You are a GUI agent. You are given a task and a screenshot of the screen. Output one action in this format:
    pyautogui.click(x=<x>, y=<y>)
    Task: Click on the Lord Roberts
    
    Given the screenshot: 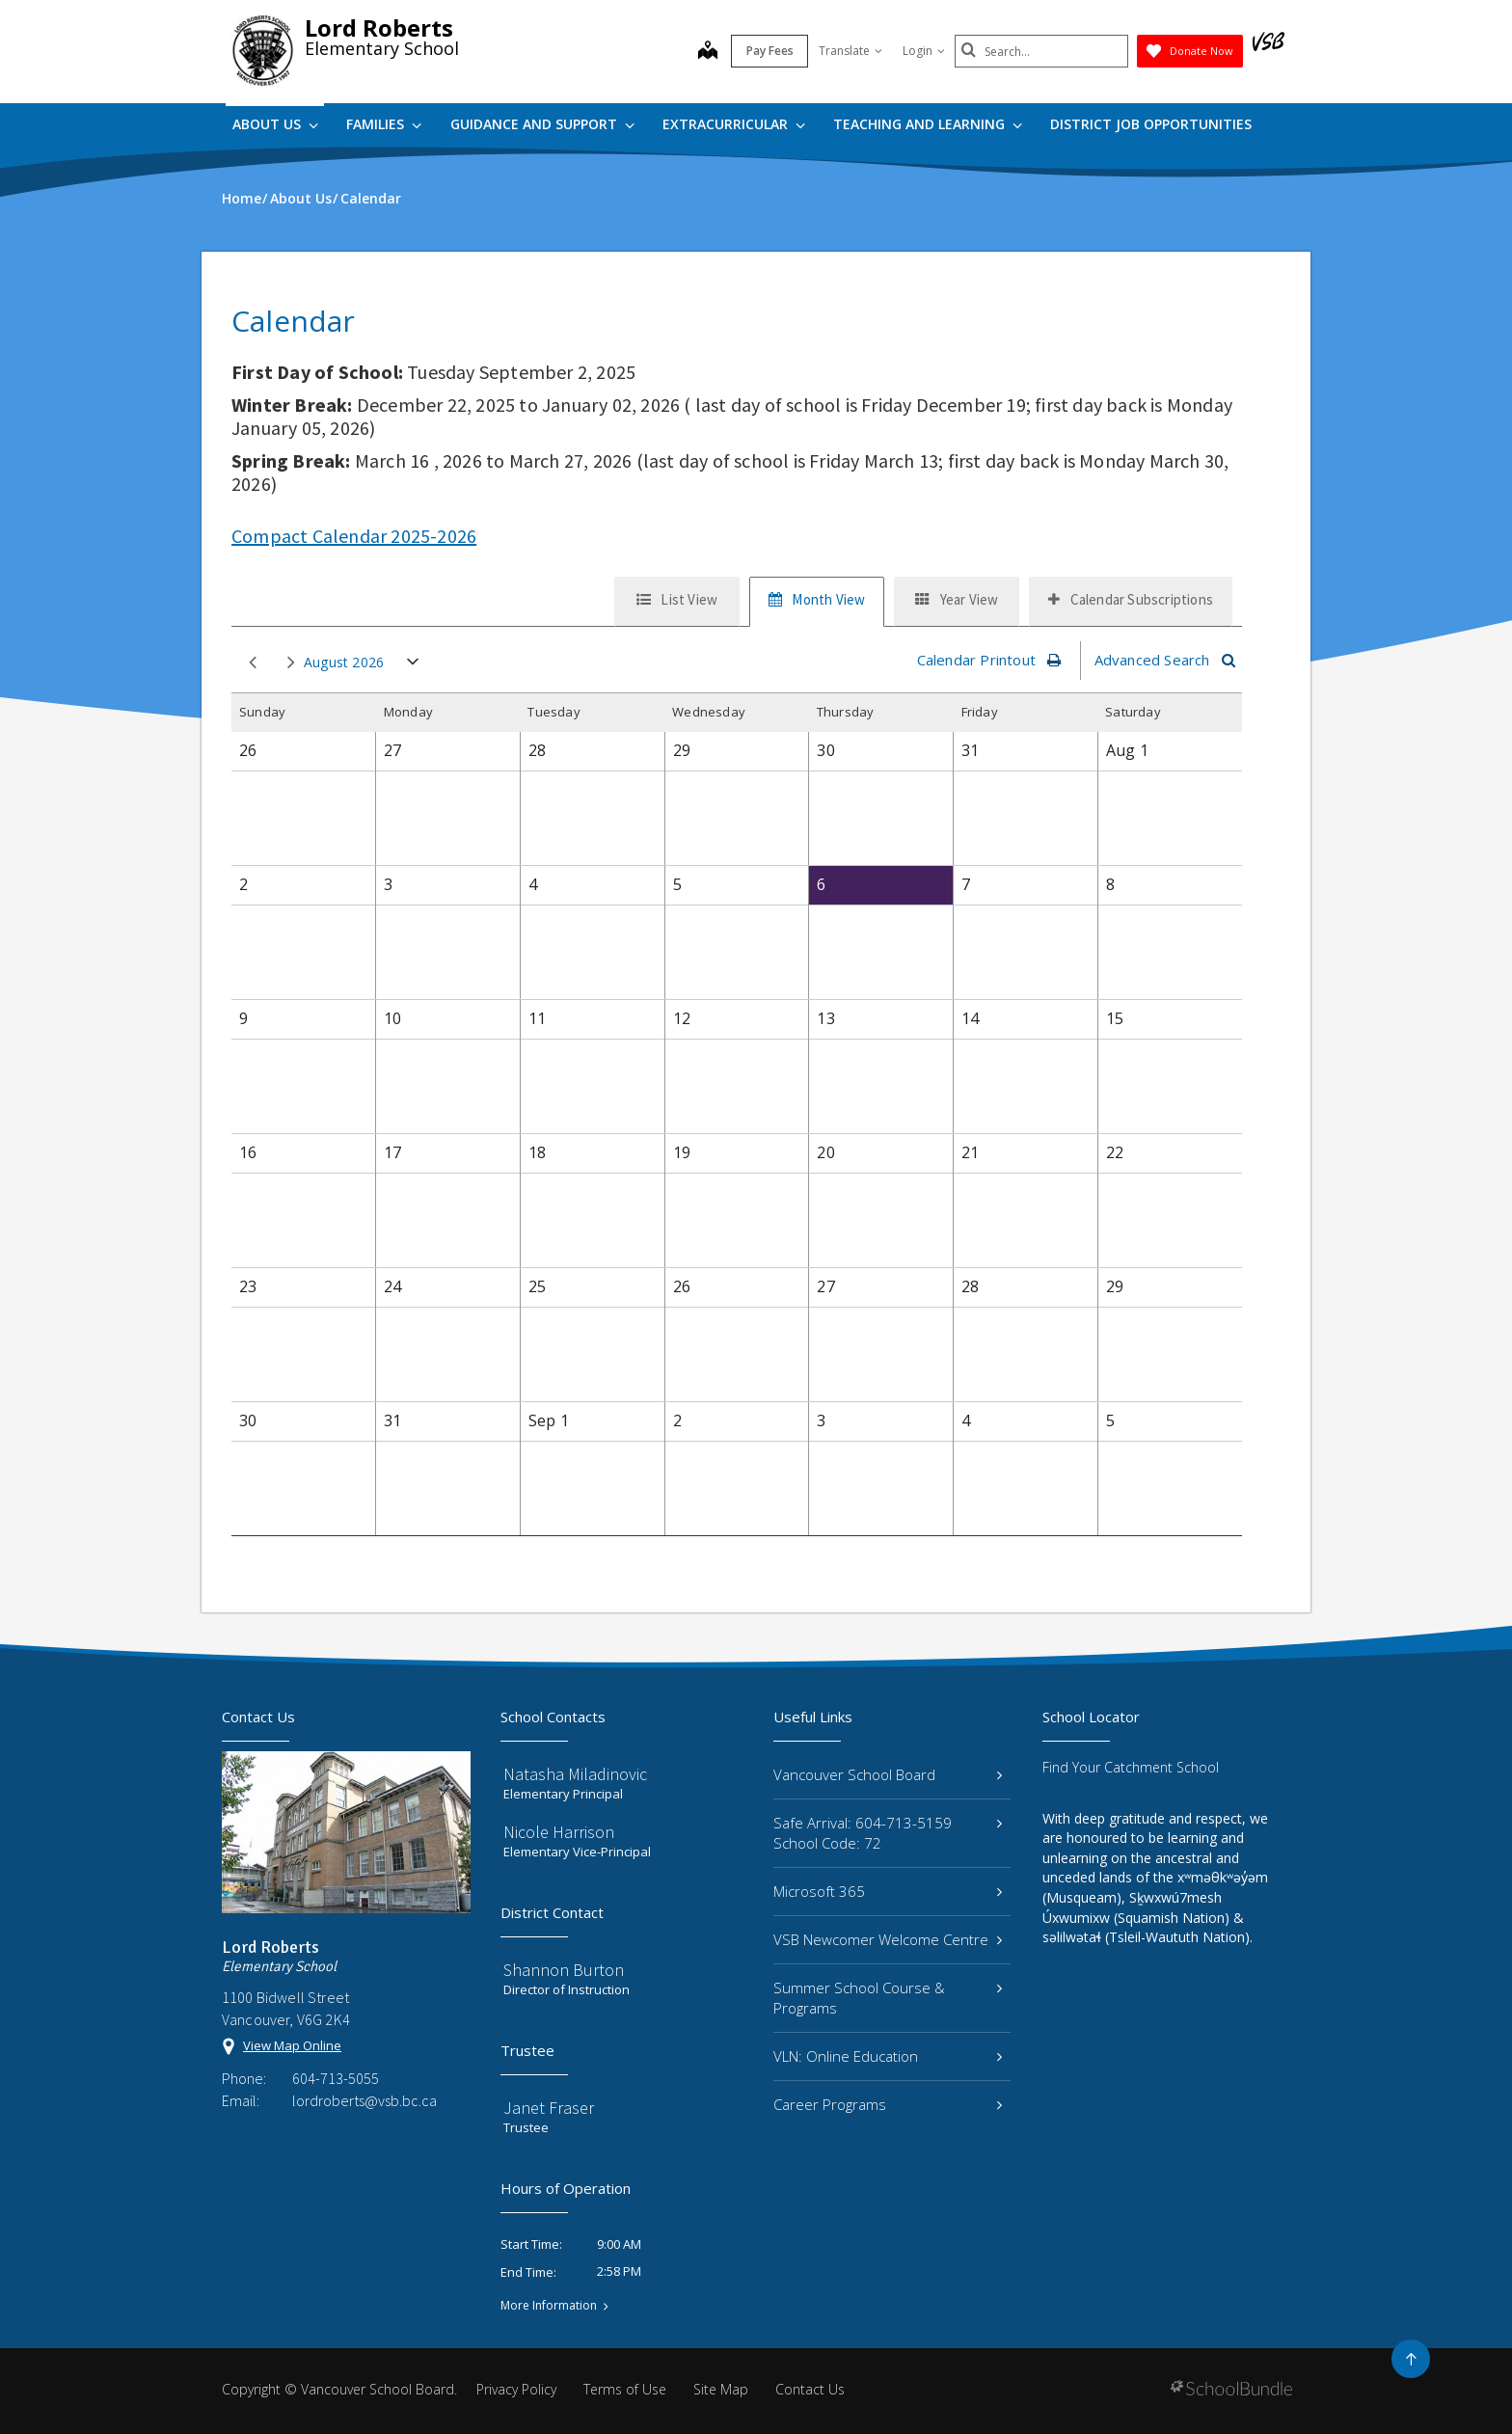 What is the action you would take?
    pyautogui.click(x=379, y=27)
    